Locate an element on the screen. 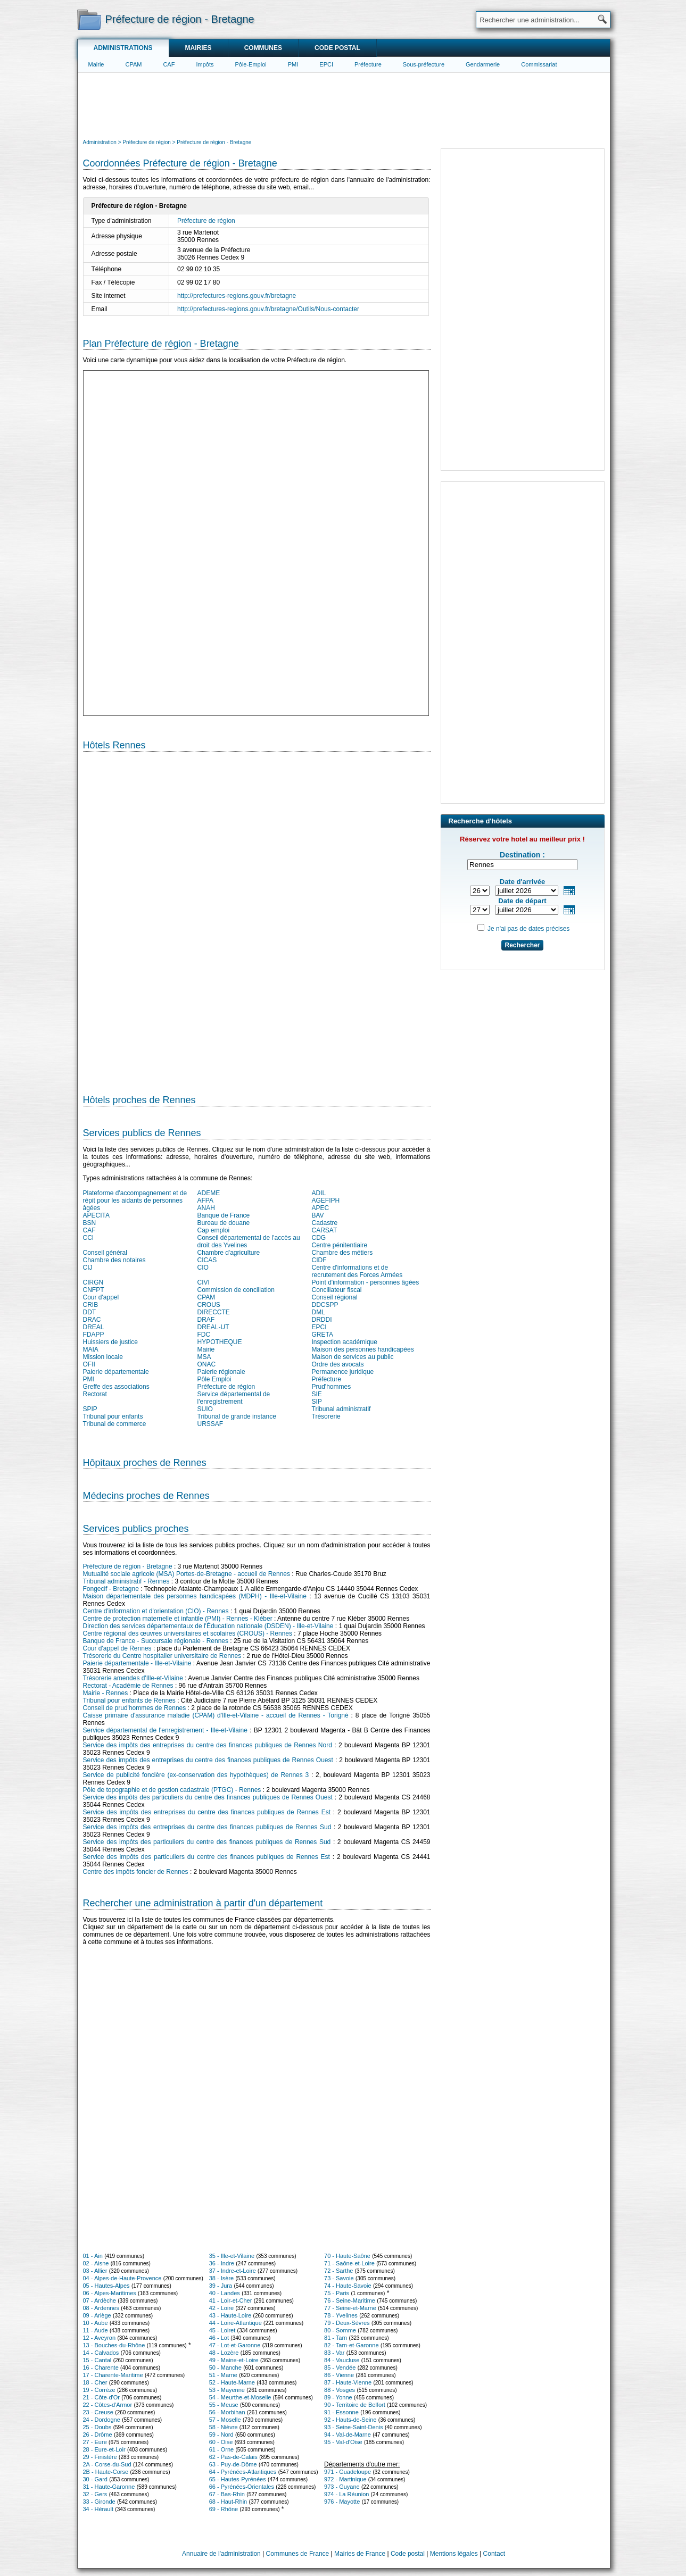  Point d'information - personnes âgées is located at coordinates (365, 1282).